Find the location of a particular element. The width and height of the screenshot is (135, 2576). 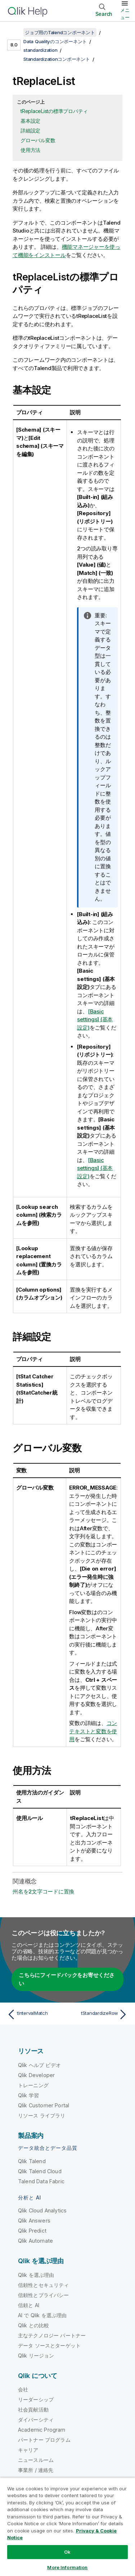

Talend Data Fabric is located at coordinates (41, 2181).